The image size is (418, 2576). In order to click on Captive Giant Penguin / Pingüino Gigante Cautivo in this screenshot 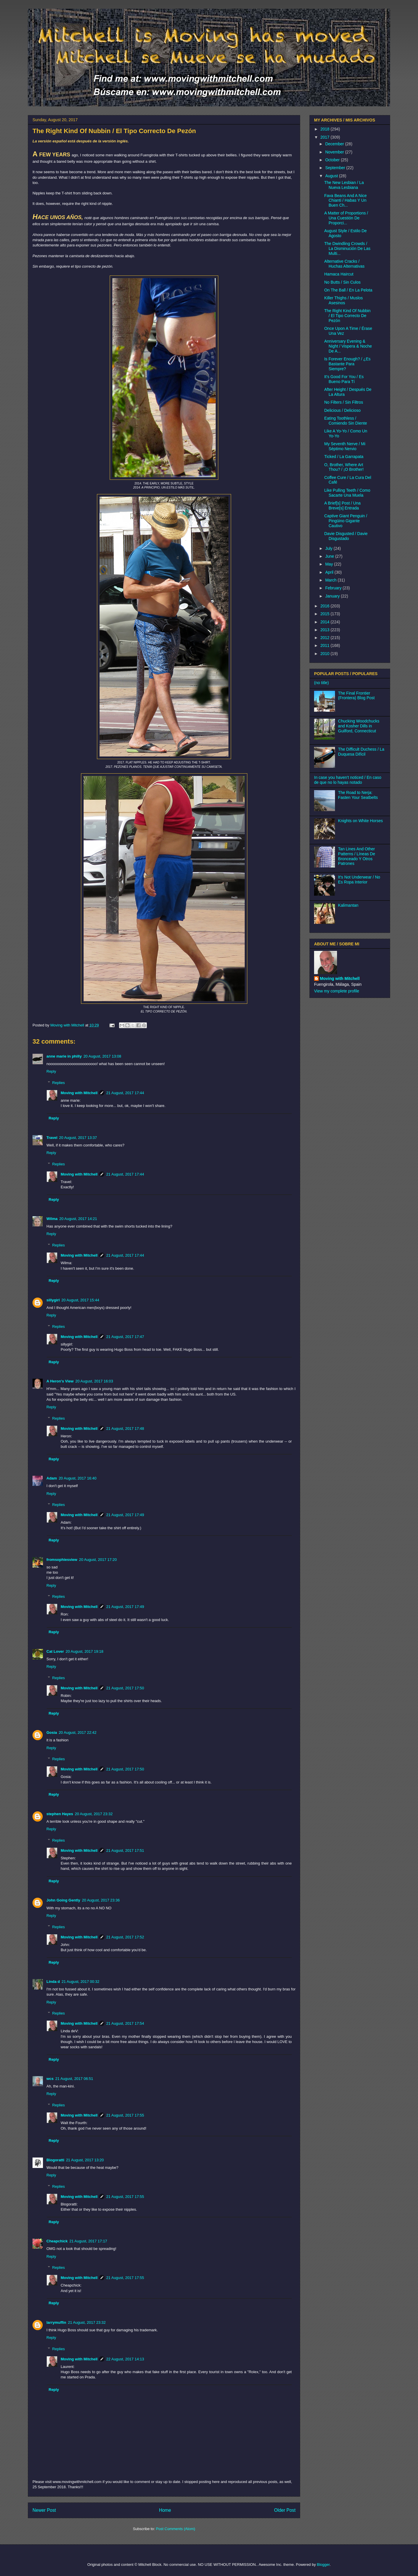, I will do `click(345, 521)`.